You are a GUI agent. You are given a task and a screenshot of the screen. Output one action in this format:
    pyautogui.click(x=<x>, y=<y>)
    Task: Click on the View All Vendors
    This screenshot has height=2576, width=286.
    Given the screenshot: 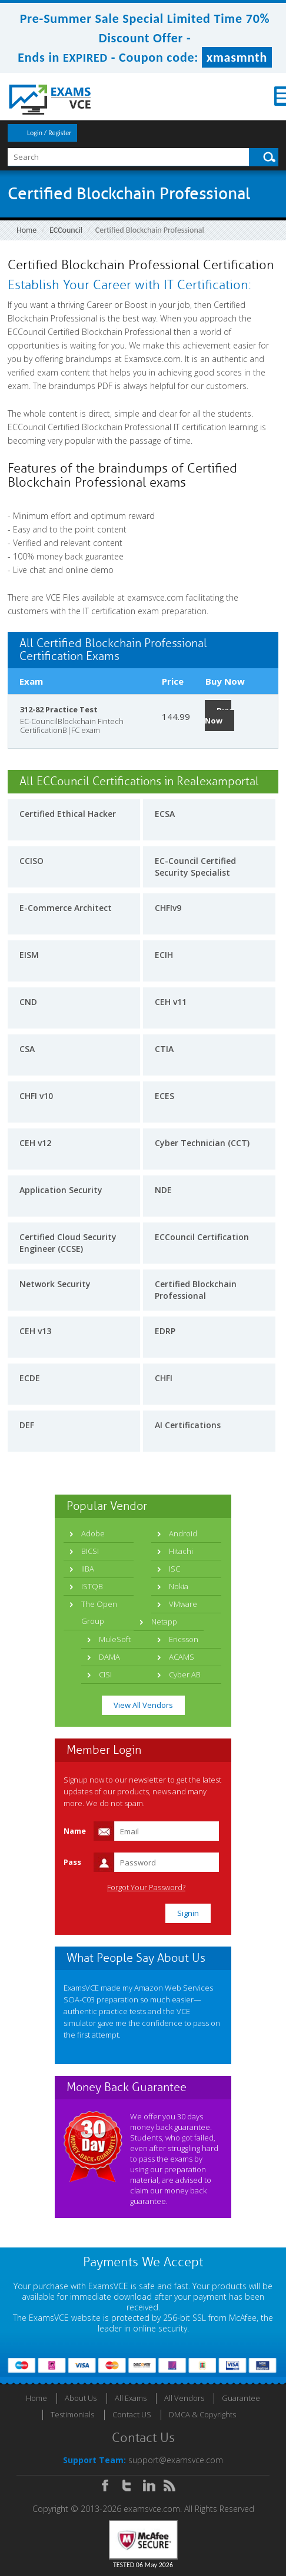 What is the action you would take?
    pyautogui.click(x=143, y=1705)
    